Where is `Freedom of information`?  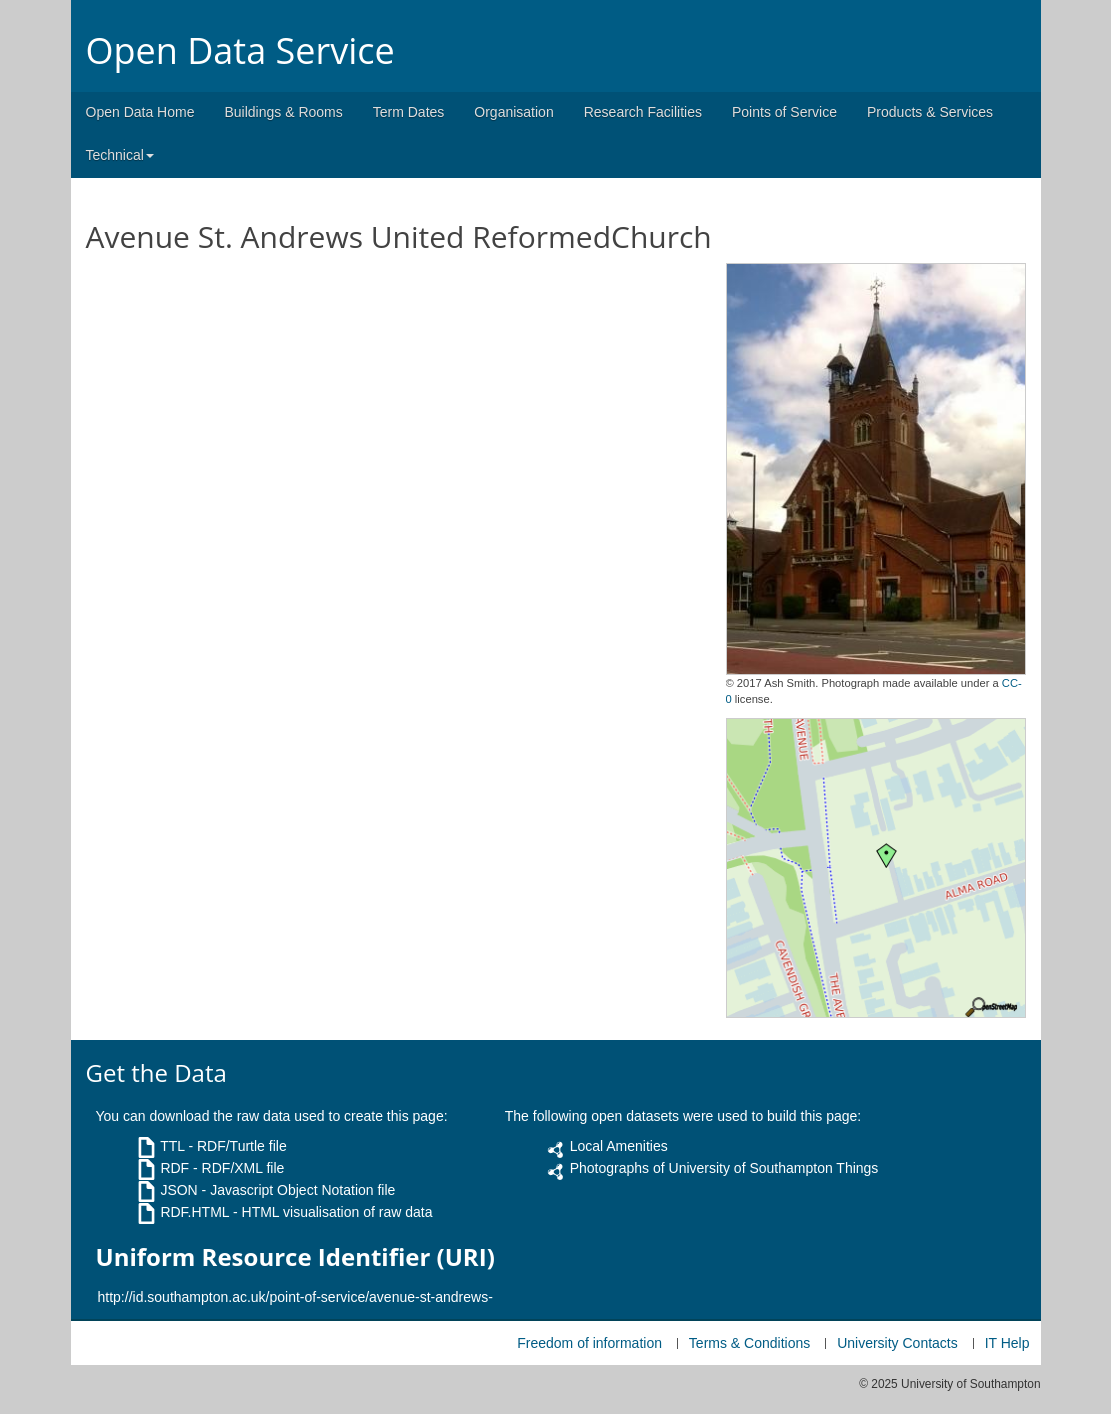
Freedom of information is located at coordinates (589, 1343).